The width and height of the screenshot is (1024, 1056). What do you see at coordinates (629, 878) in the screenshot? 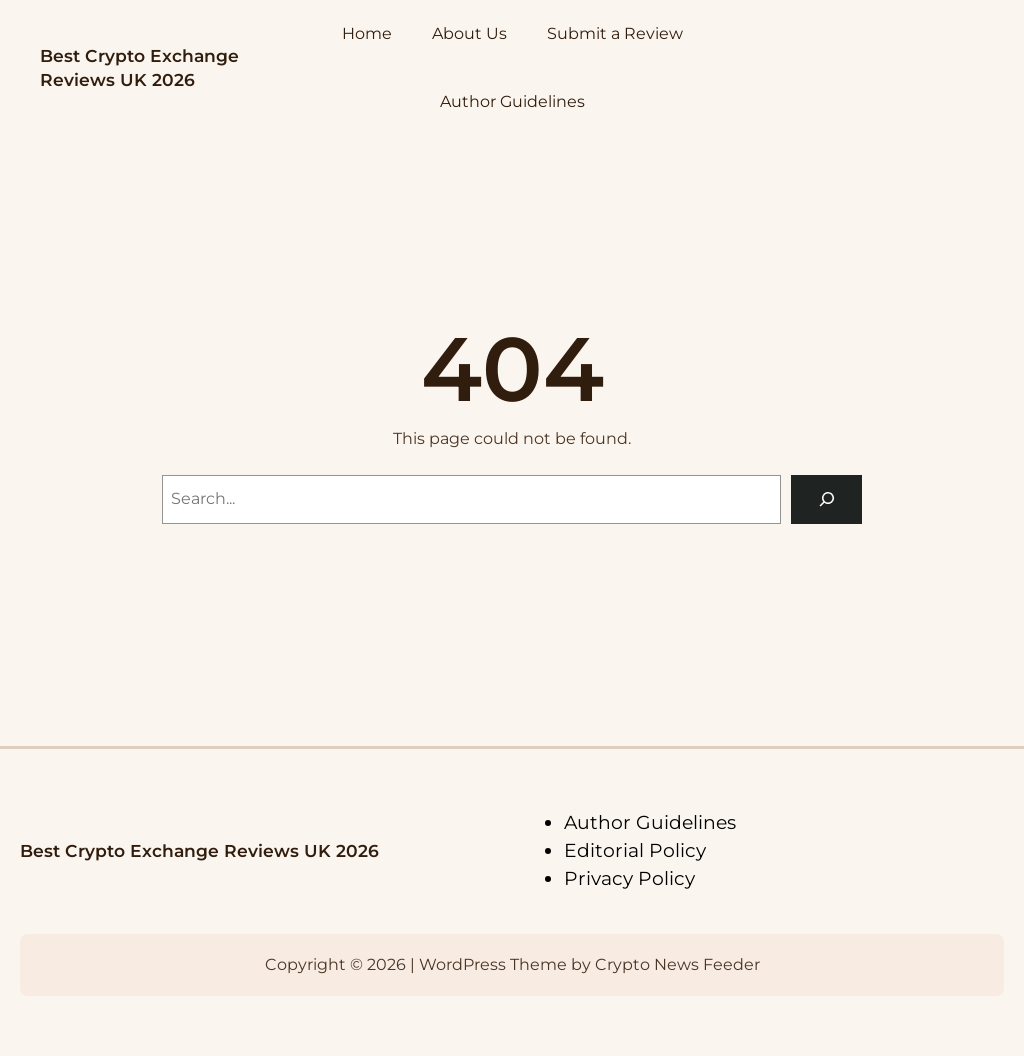
I see `Privacy Policy` at bounding box center [629, 878].